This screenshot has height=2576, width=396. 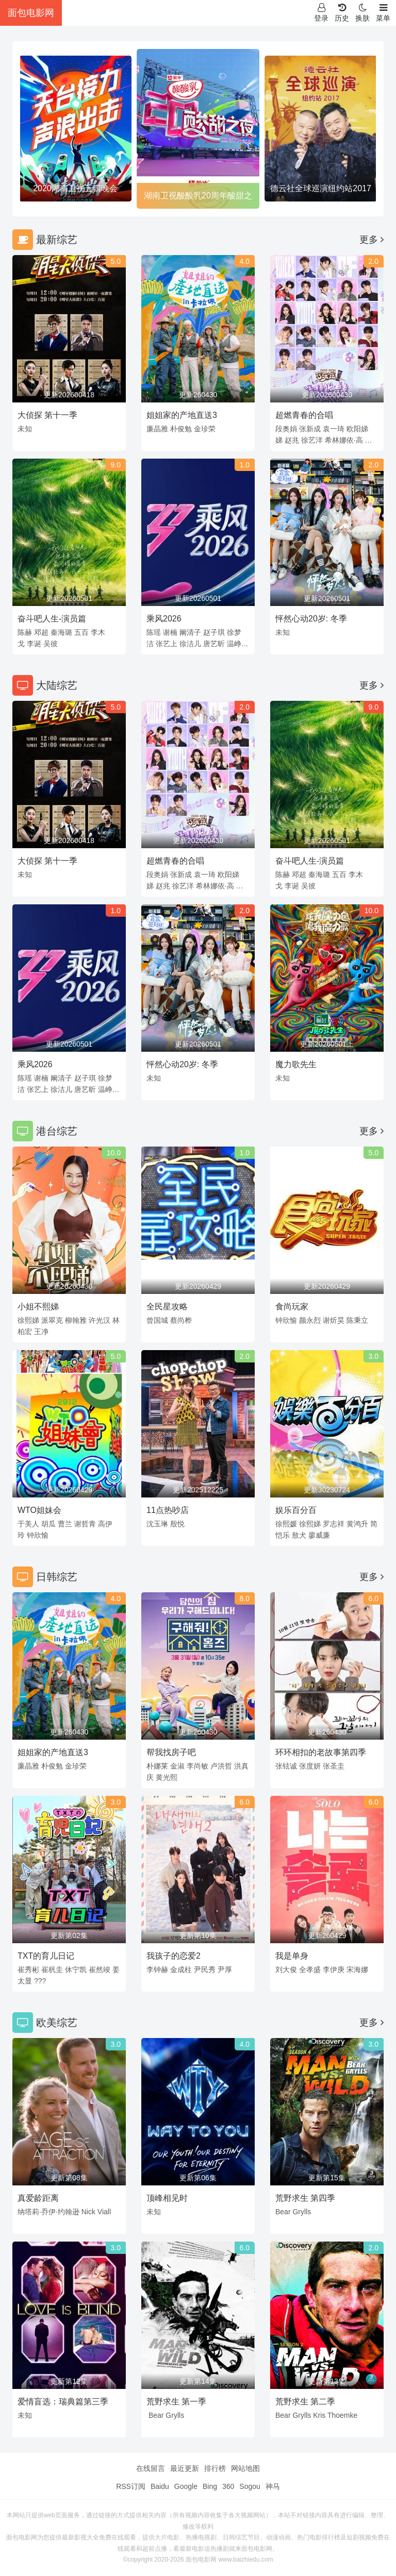 I want to click on 殷悦, so click(x=177, y=1524).